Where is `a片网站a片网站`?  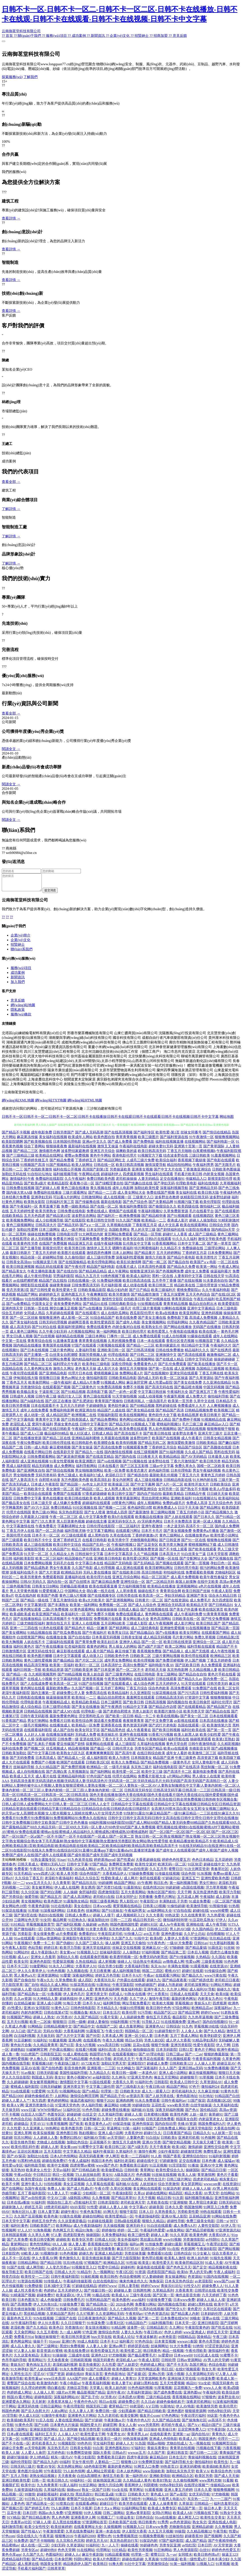
a片网站a片网站 is located at coordinates (179, 1779).